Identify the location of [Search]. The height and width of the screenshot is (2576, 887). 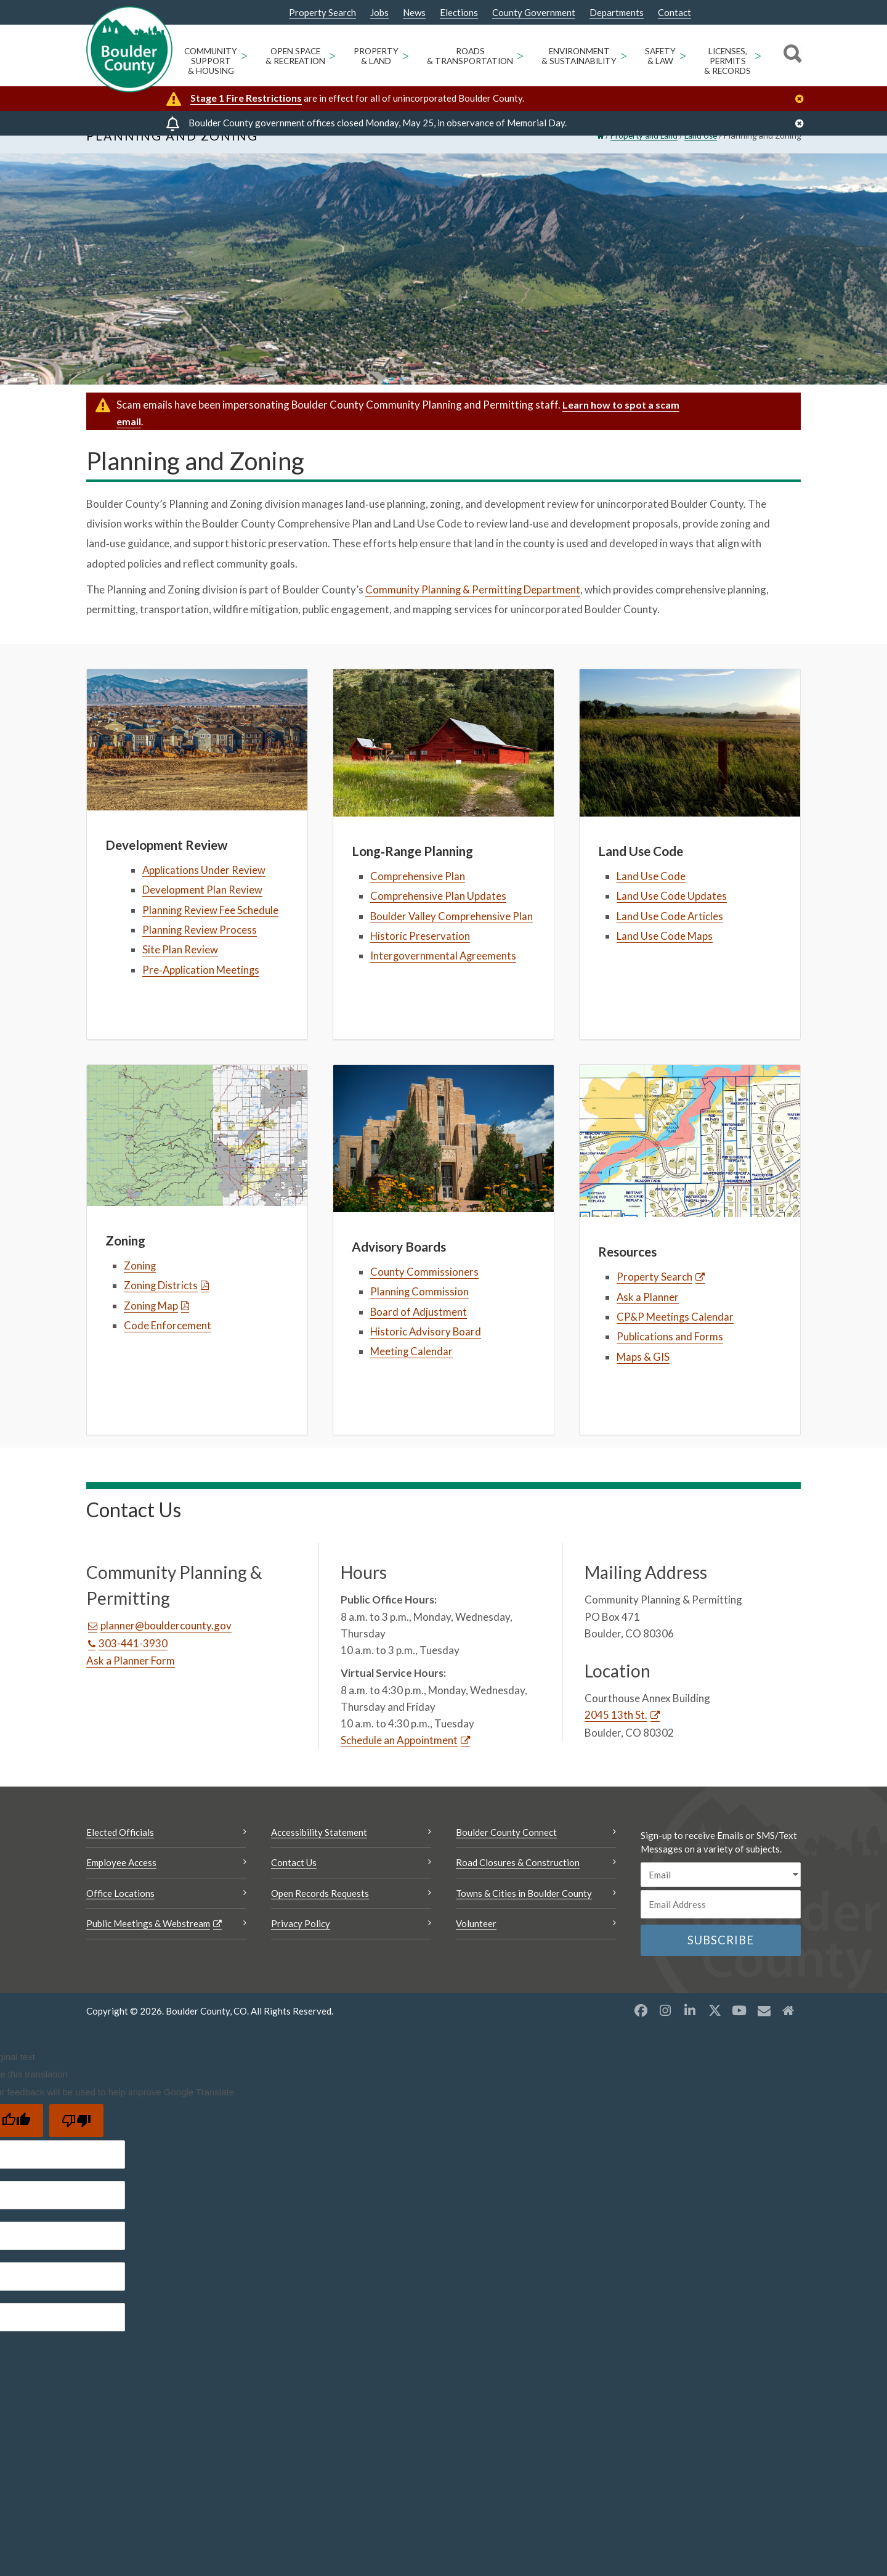
(790, 55).